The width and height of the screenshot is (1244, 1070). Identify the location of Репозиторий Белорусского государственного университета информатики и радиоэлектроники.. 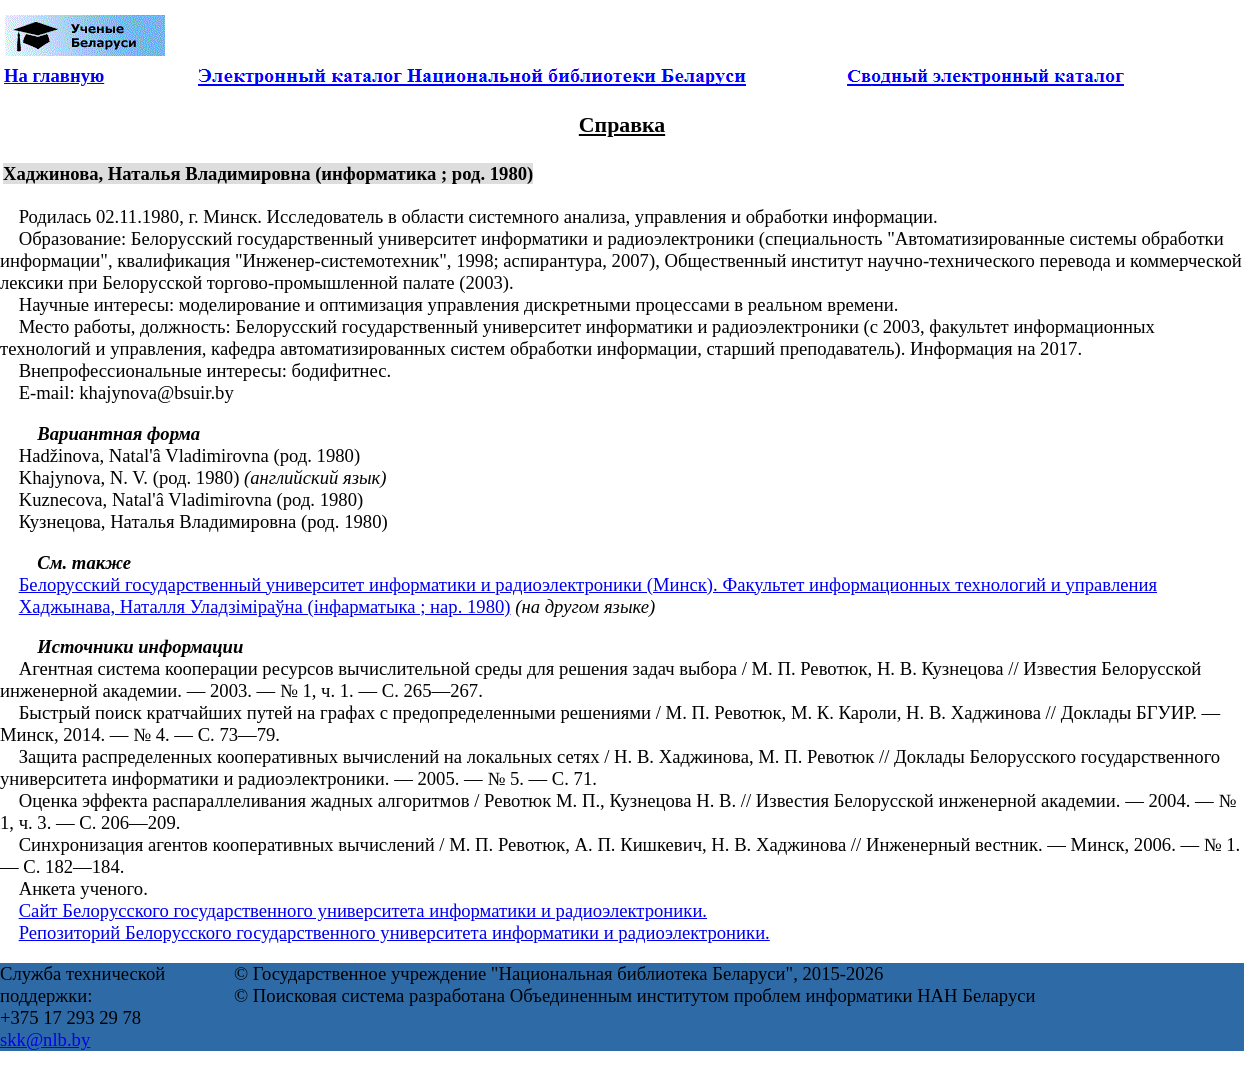
(394, 932).